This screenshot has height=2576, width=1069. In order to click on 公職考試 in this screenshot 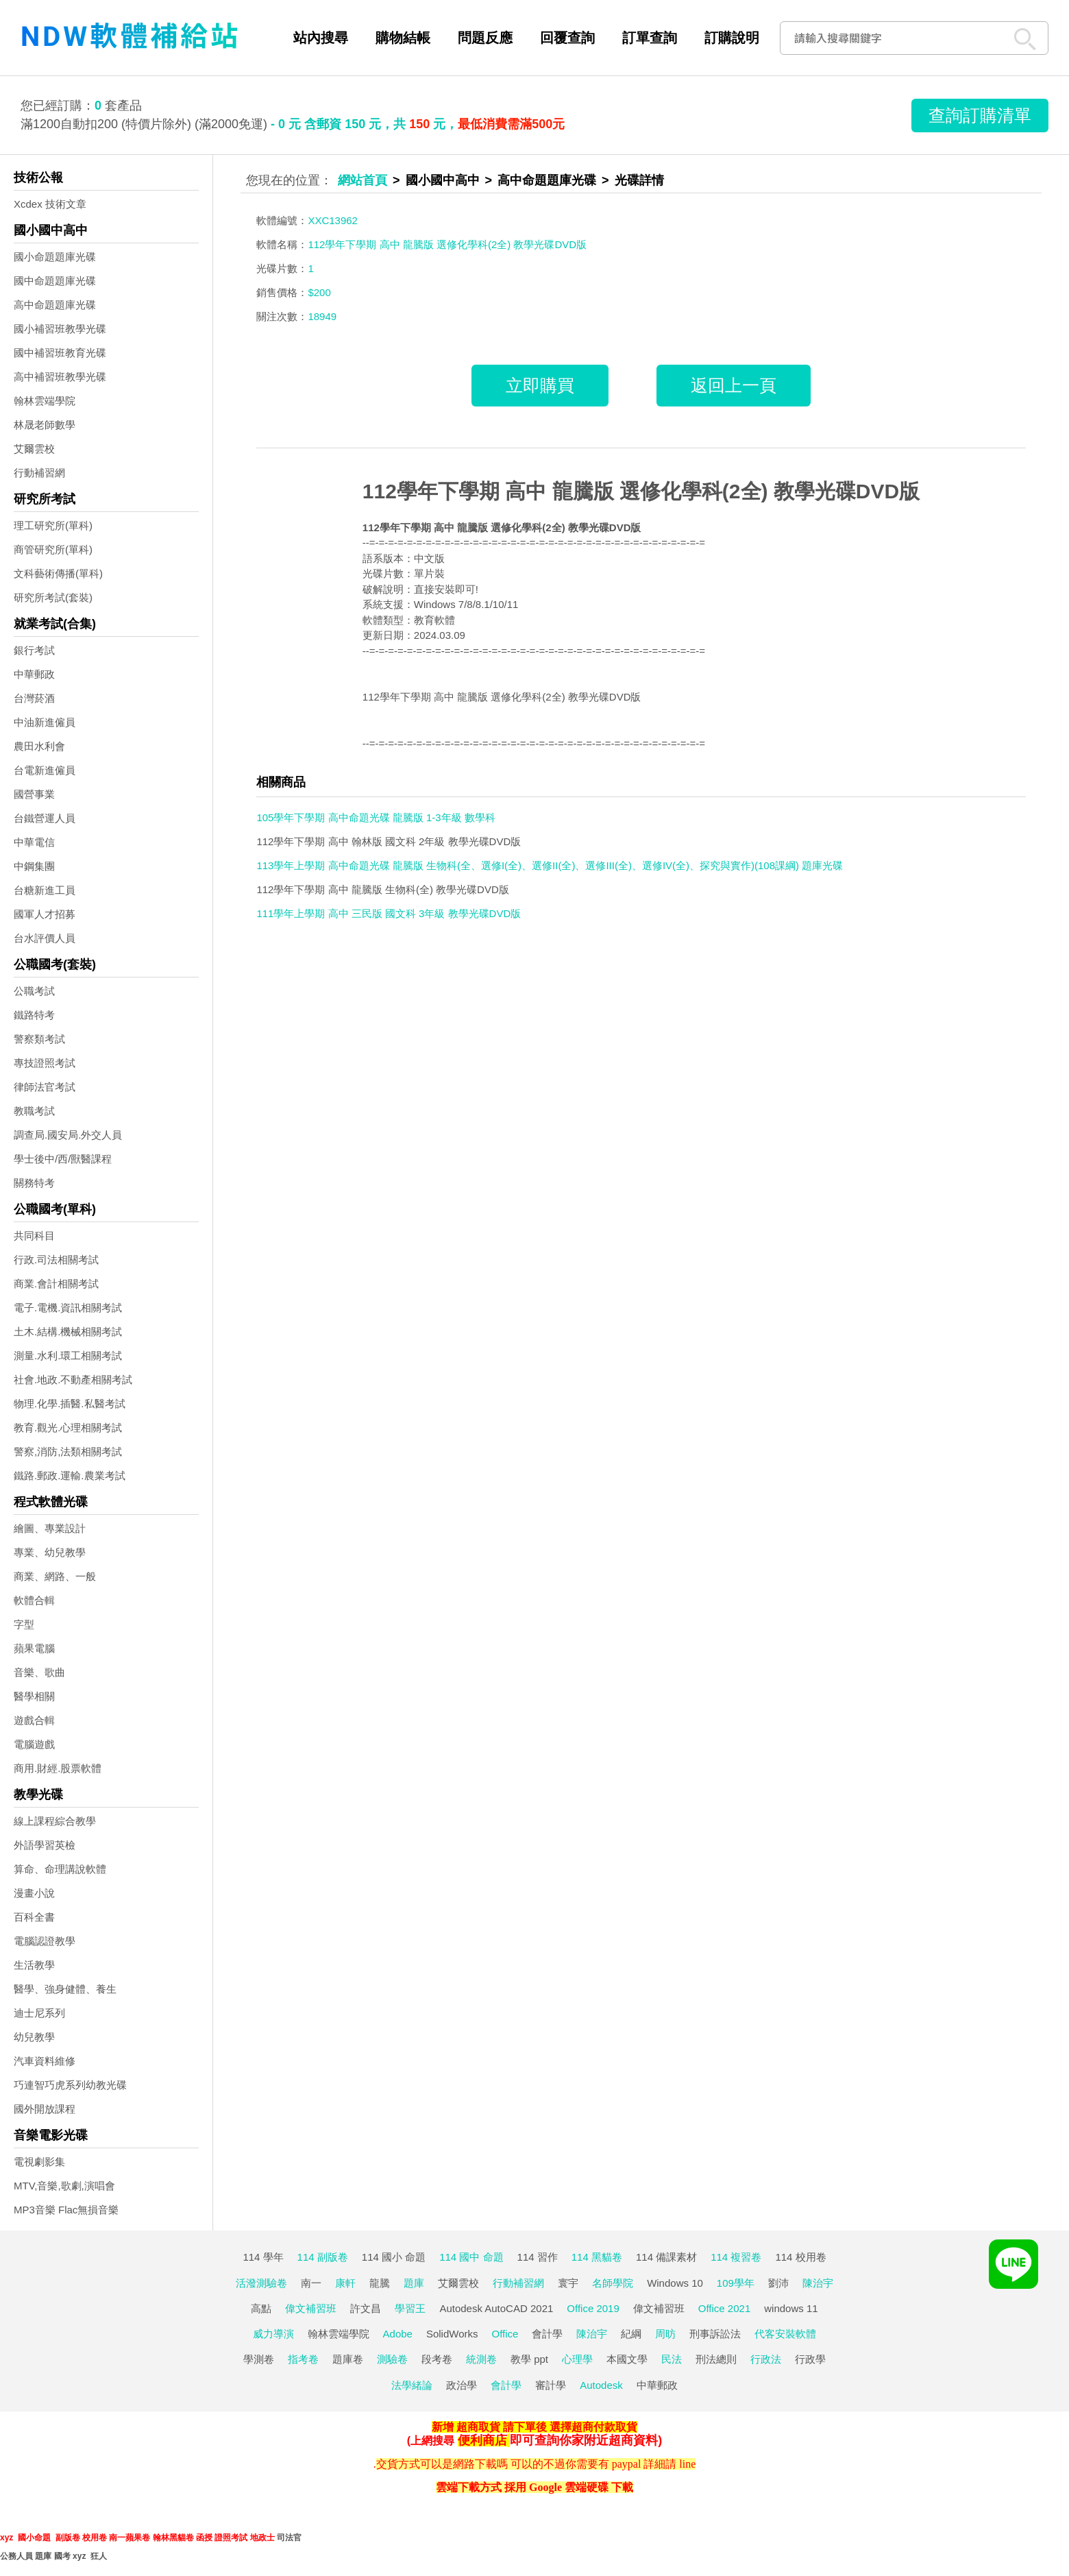, I will do `click(34, 991)`.